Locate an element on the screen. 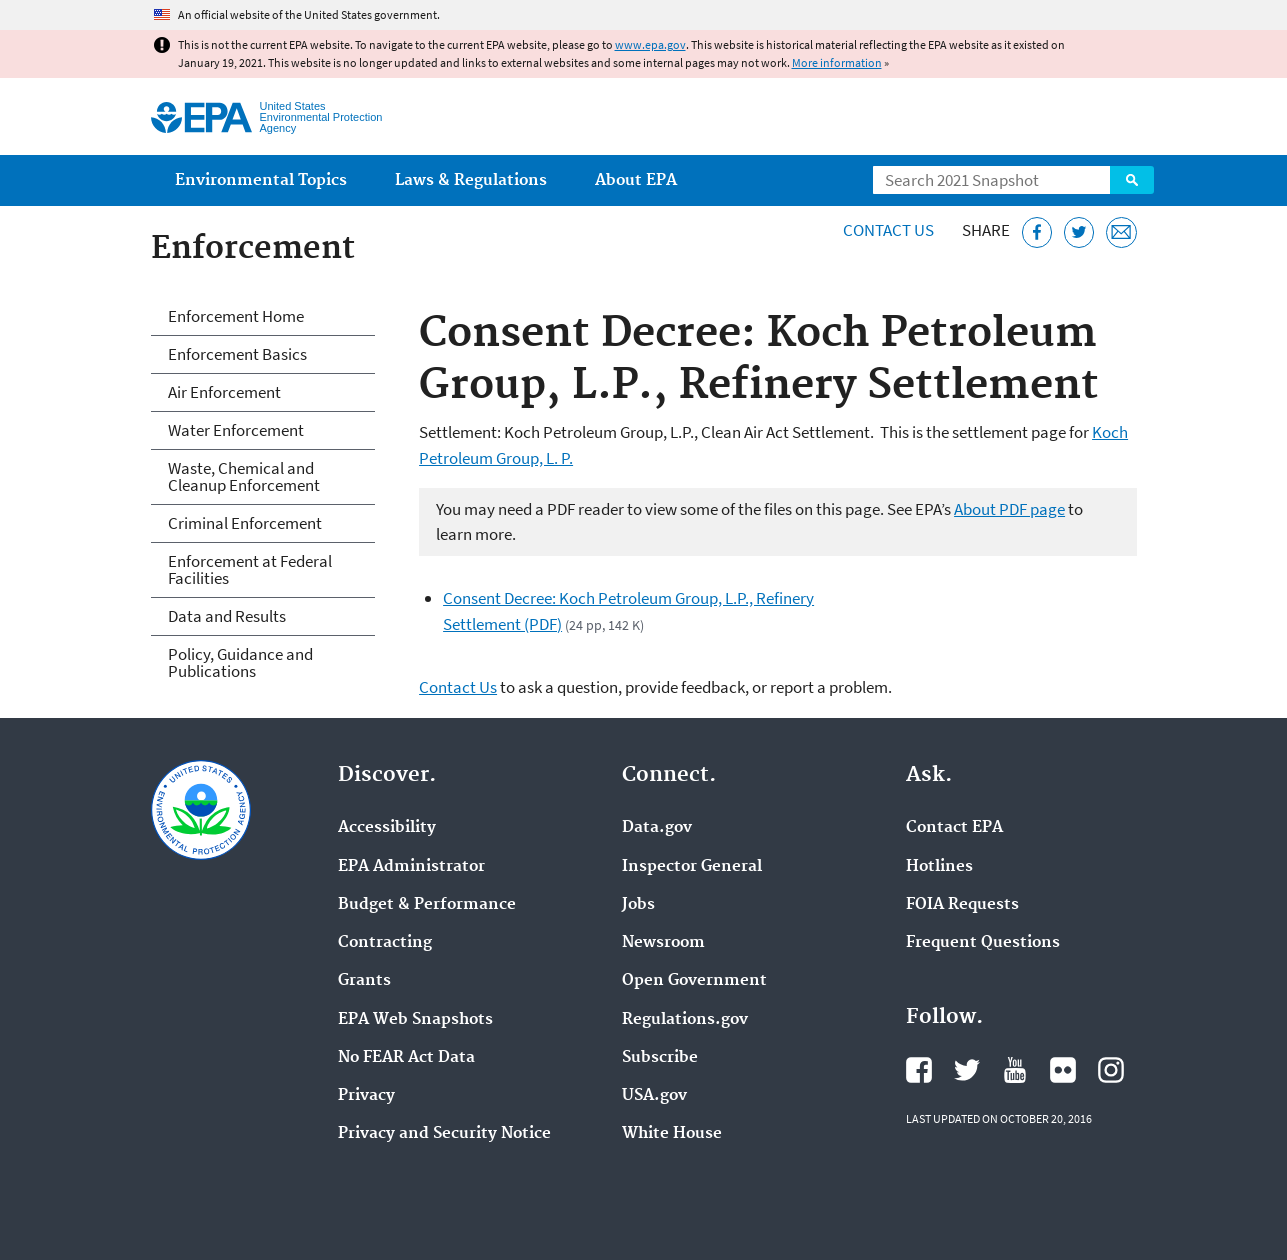 The width and height of the screenshot is (1287, 1260). Privacy is located at coordinates (366, 1096).